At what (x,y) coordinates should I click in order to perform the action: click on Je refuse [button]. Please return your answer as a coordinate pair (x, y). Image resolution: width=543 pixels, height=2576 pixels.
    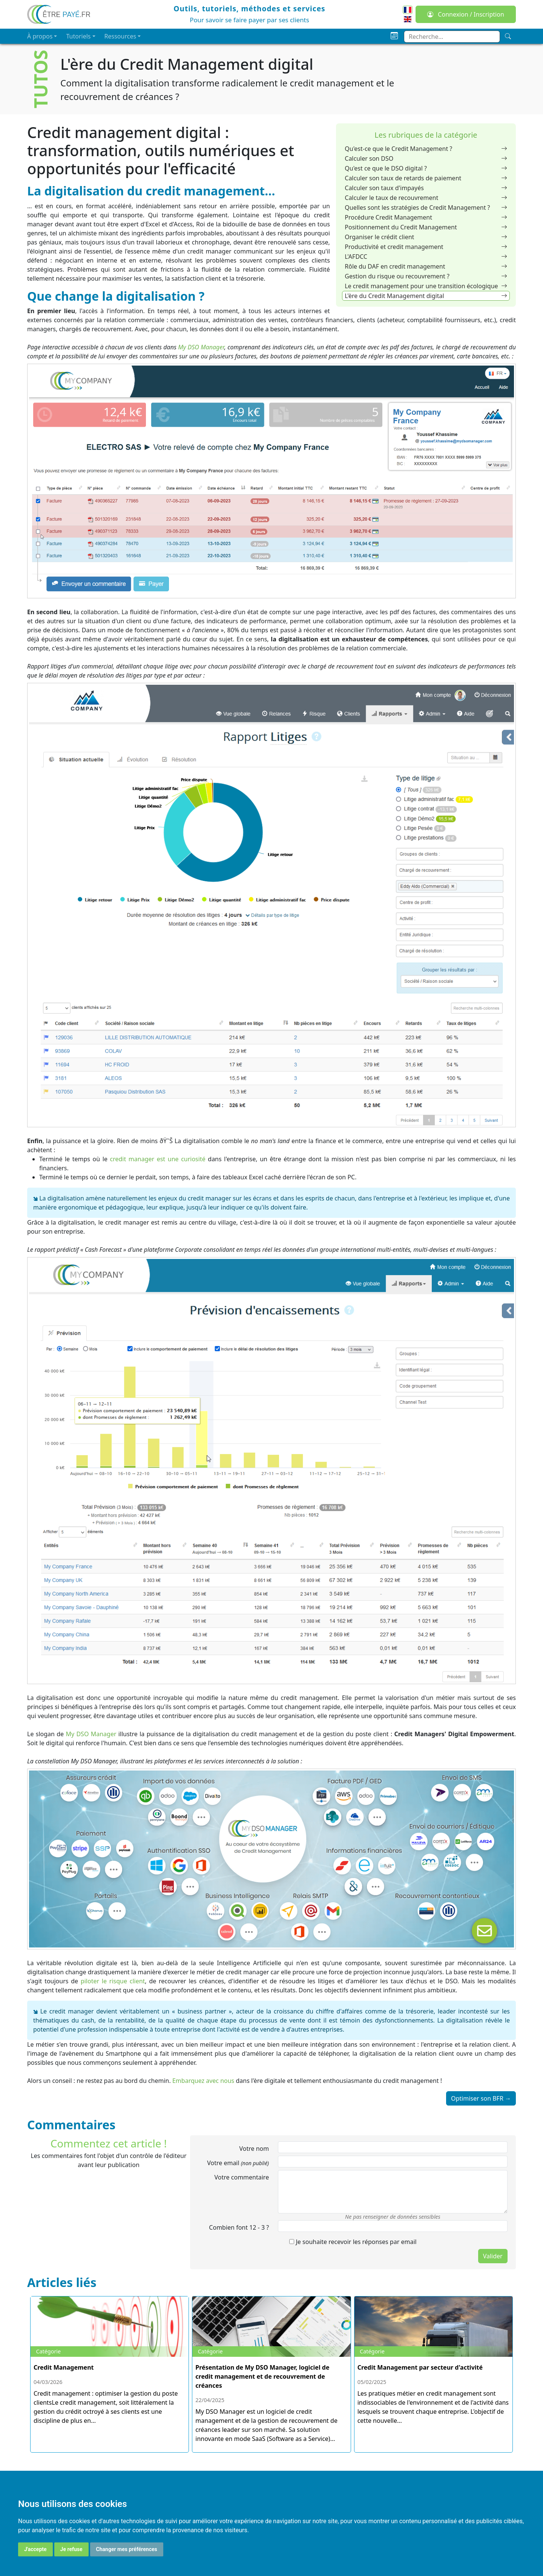
    Looking at the image, I should click on (71, 2549).